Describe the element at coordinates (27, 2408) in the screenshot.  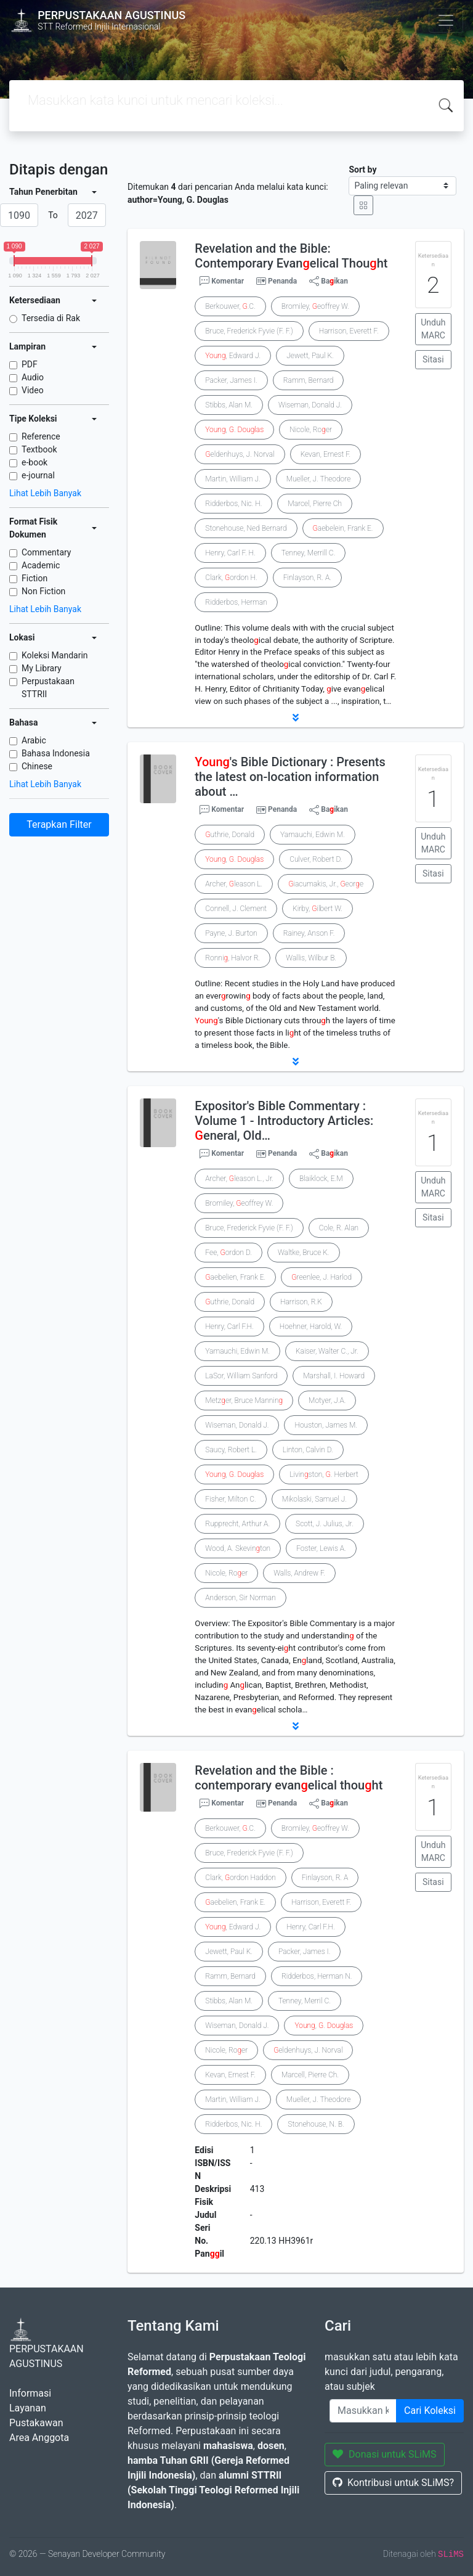
I see `Layanan` at that location.